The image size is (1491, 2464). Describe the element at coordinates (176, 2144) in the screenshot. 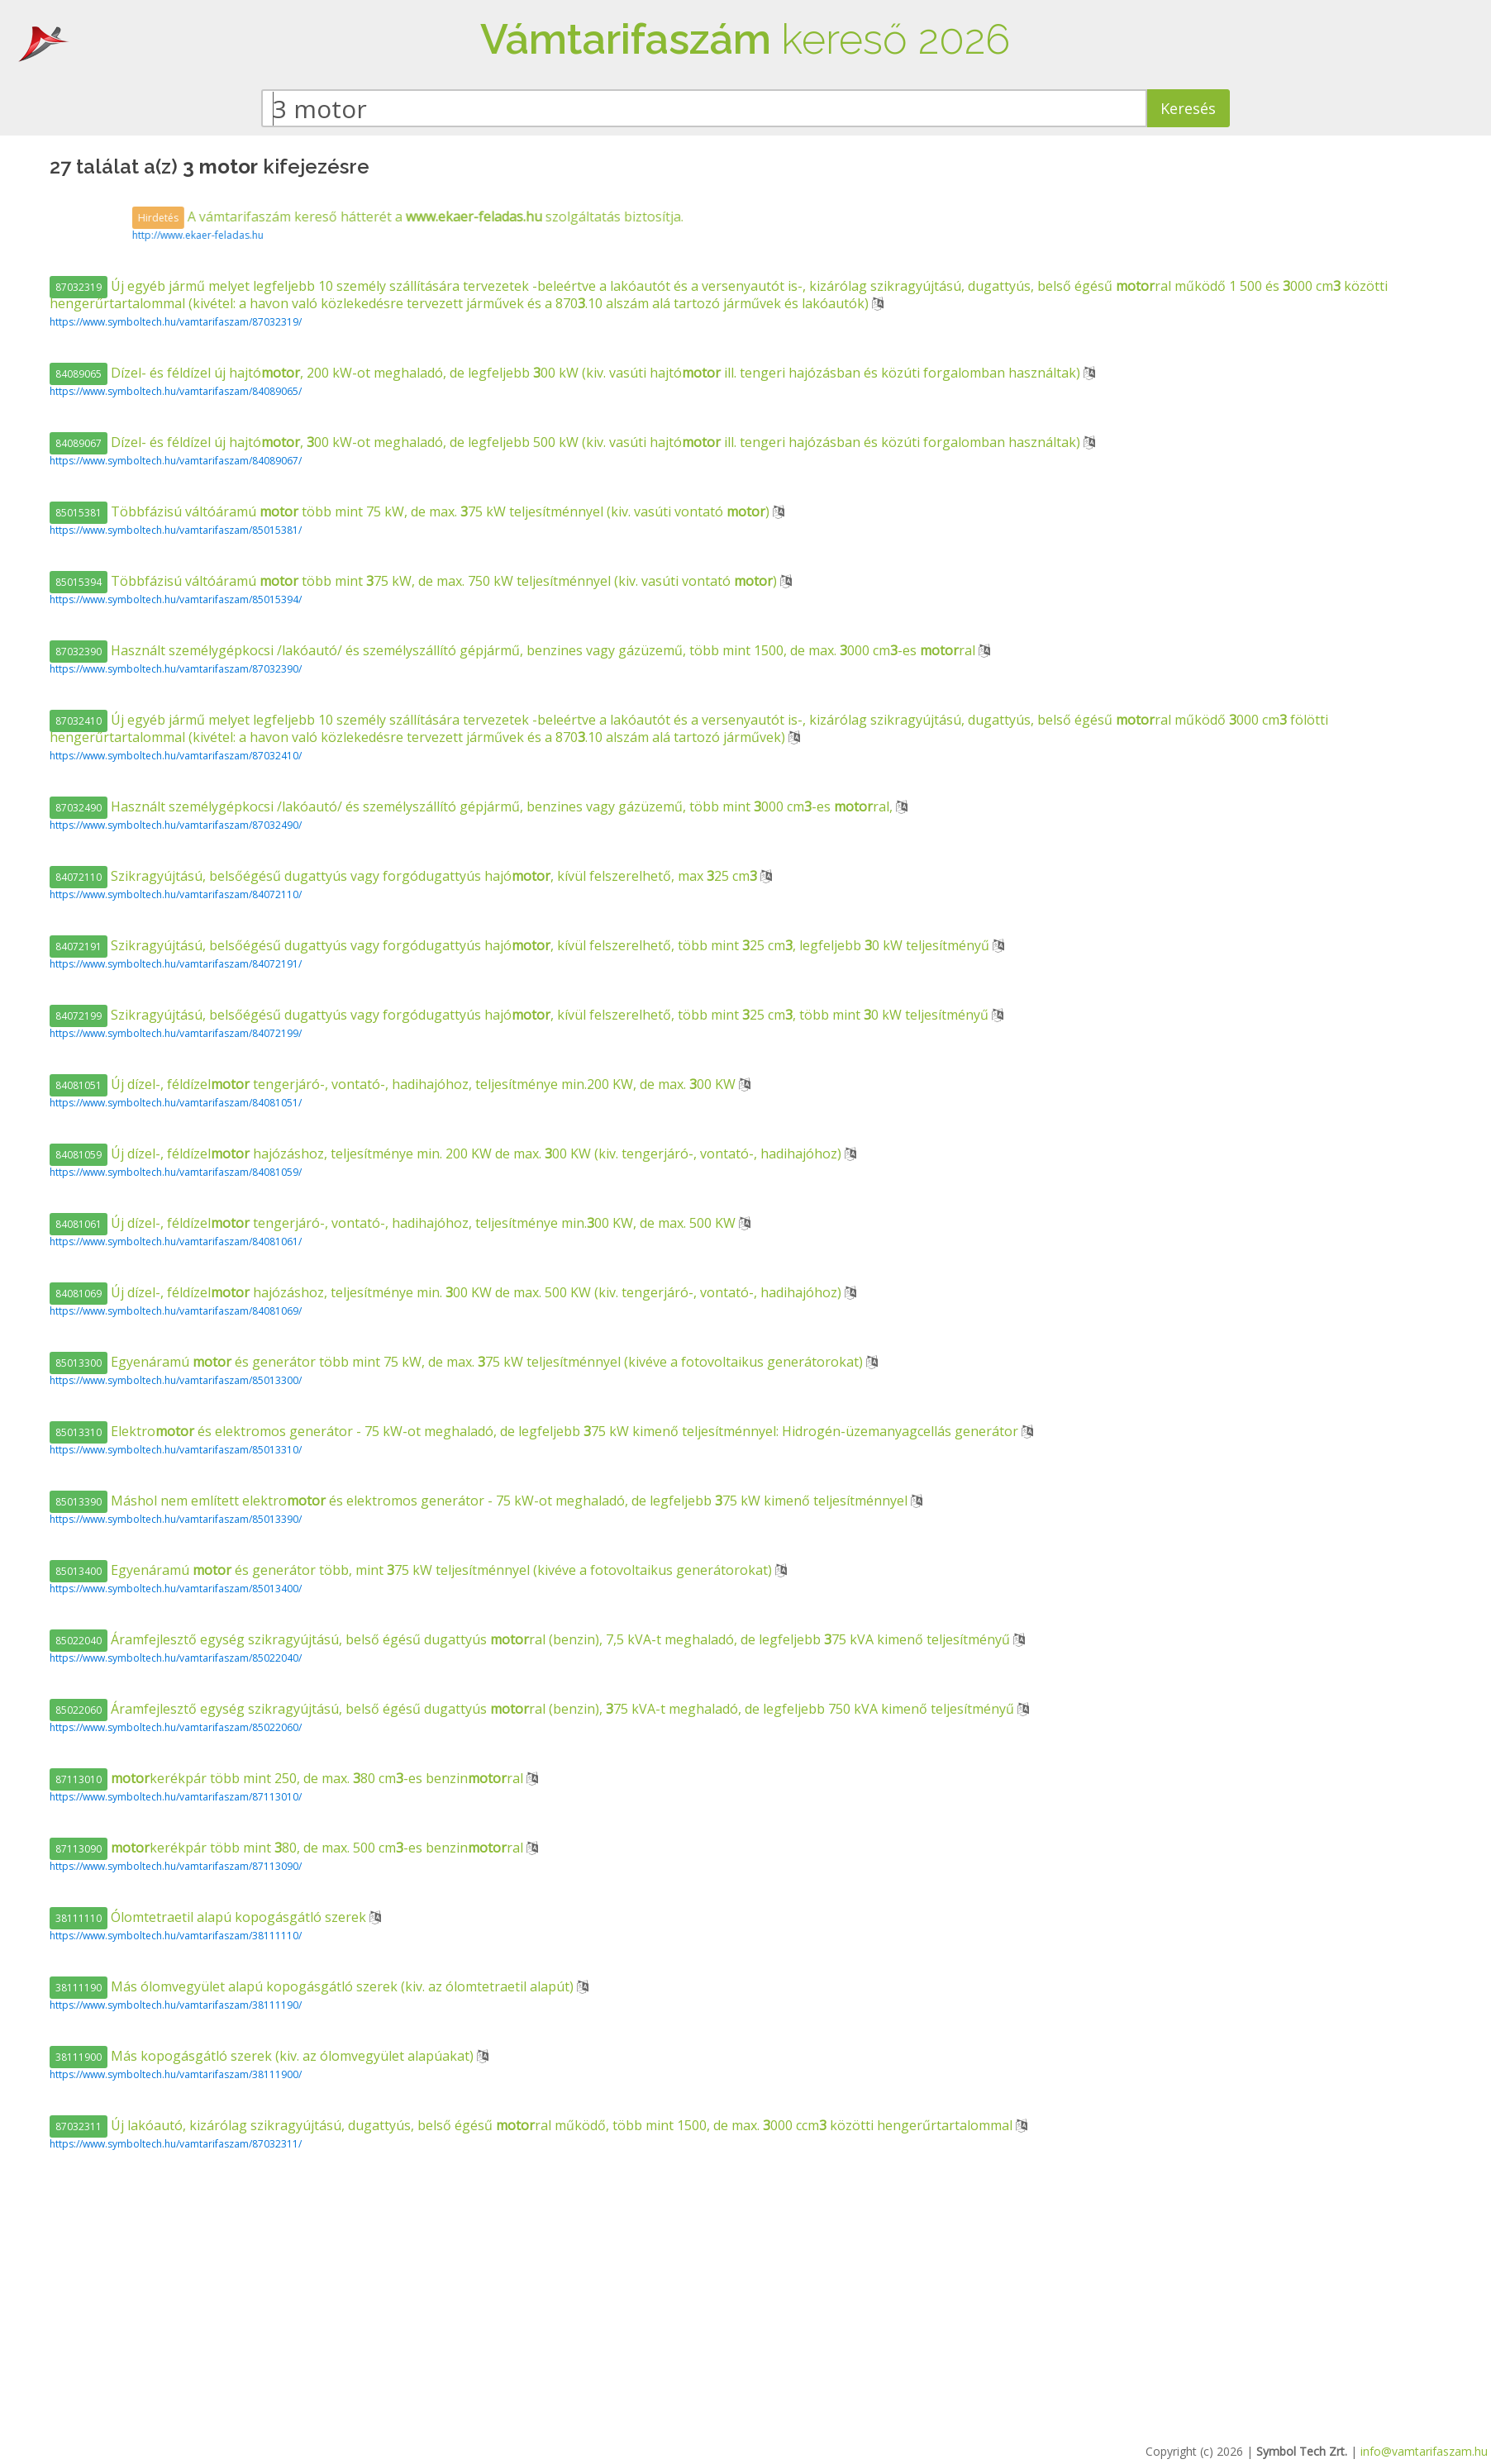

I see `https://www.symboltech.hu/vamtarifaszam/87032311/` at that location.